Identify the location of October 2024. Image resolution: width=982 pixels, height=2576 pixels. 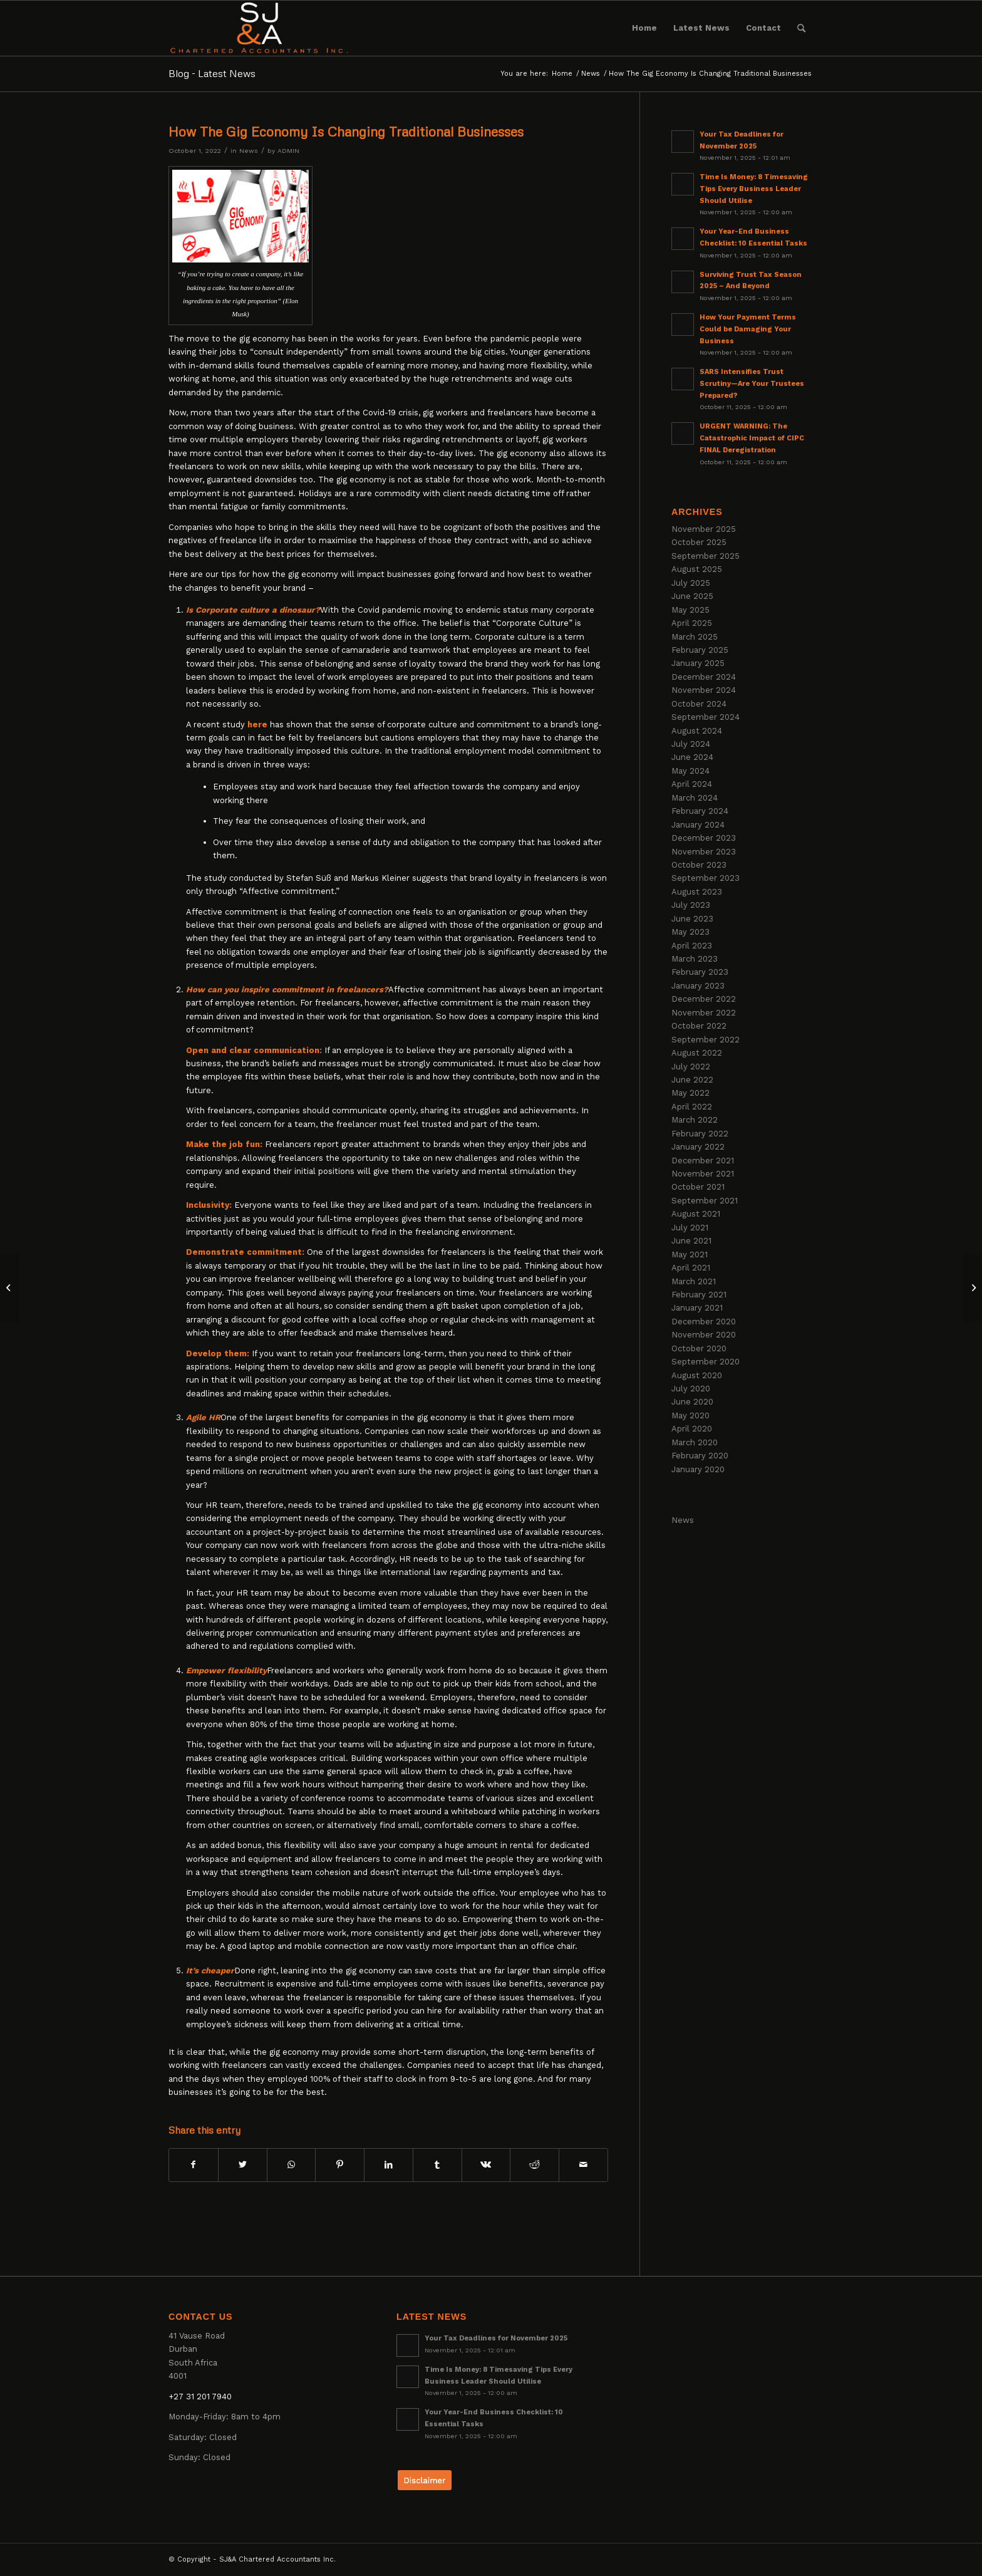
(698, 704).